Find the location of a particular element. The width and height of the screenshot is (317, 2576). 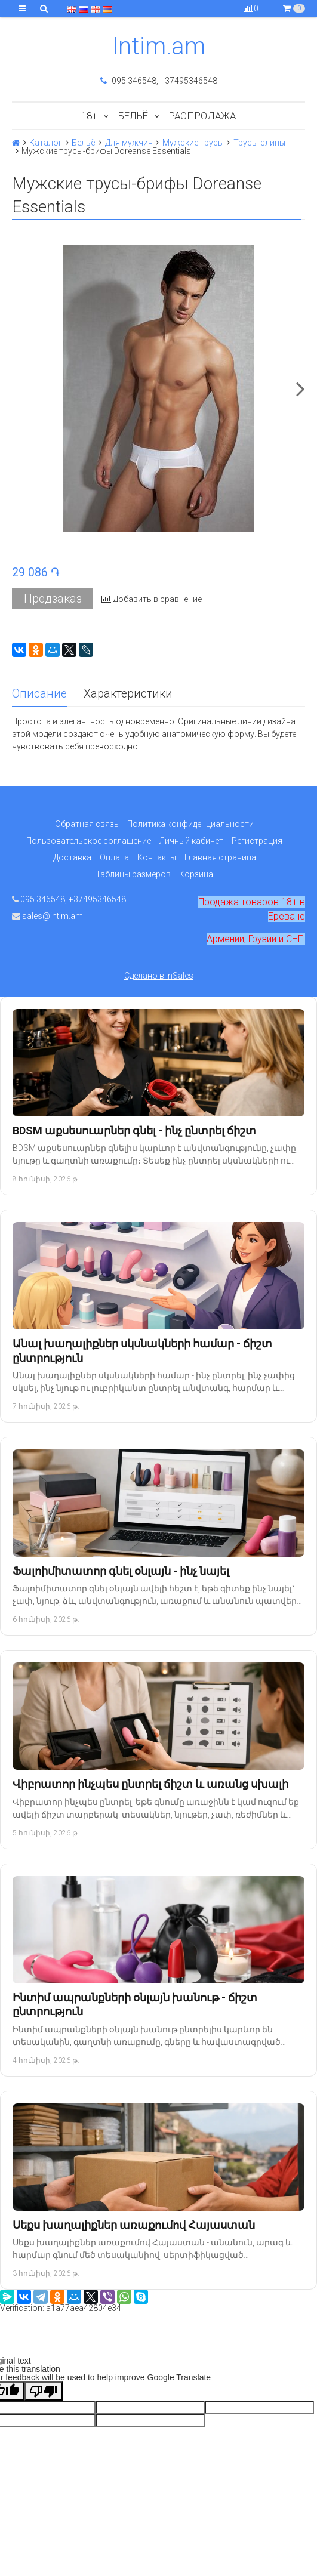

sales@intim.am is located at coordinates (47, 916).